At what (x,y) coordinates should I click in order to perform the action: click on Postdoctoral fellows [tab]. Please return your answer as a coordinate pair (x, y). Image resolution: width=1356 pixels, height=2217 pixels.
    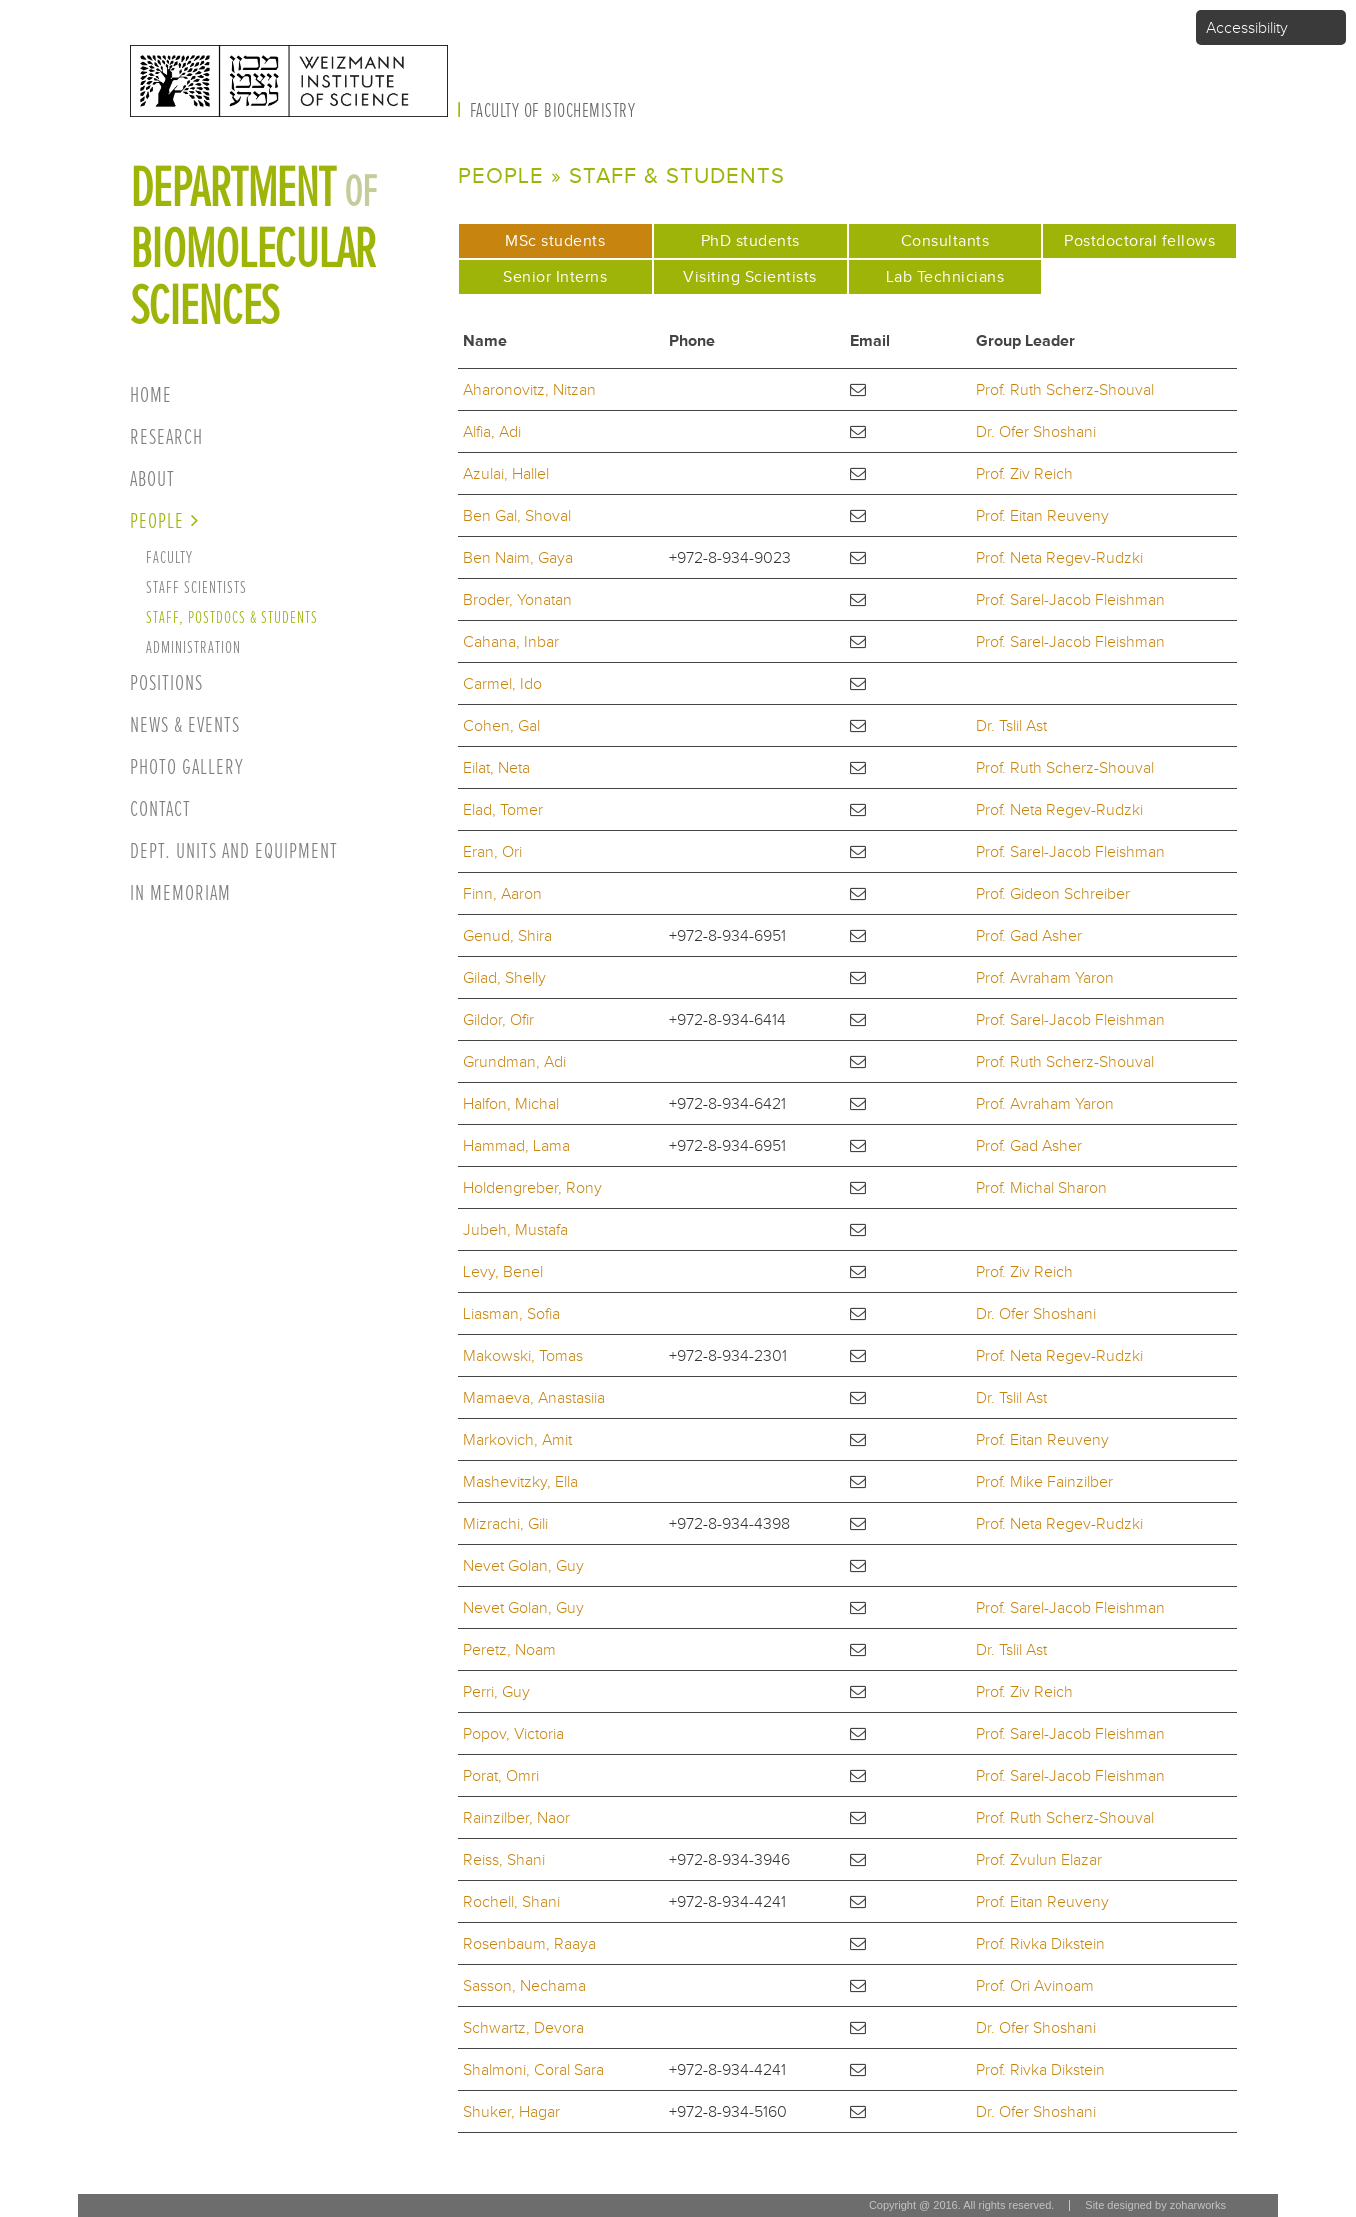
    Looking at the image, I should click on (1139, 240).